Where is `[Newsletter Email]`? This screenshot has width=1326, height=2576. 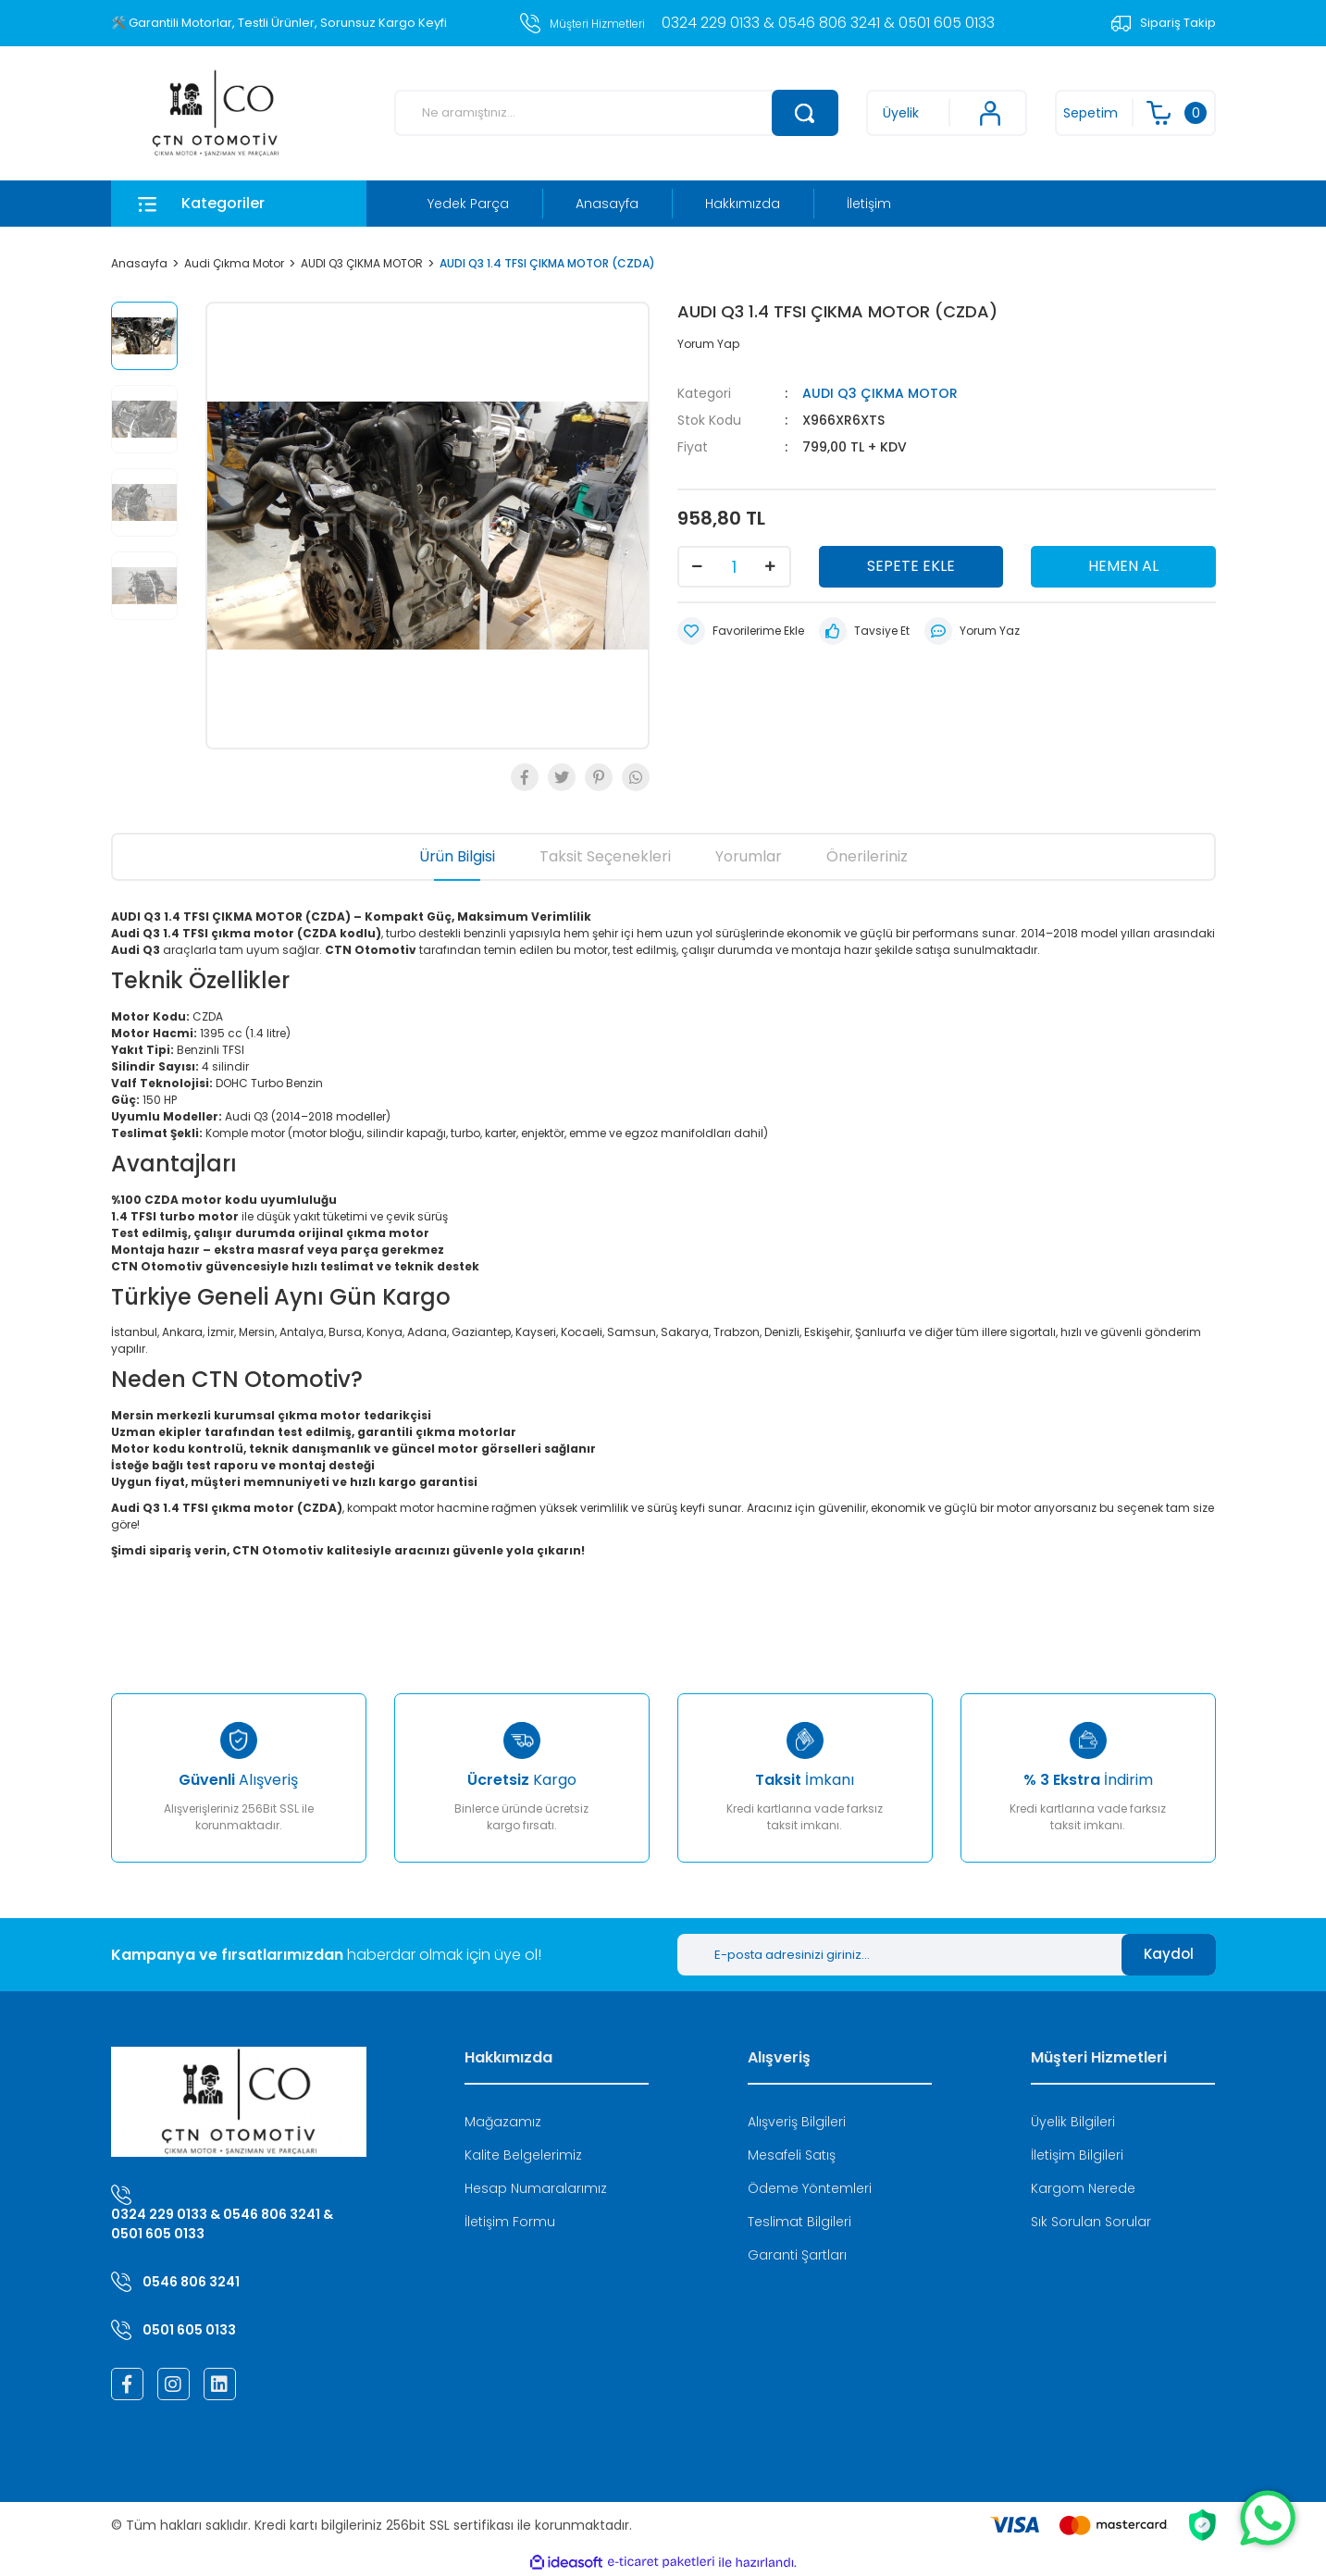 [Newsletter Email] is located at coordinates (899, 1954).